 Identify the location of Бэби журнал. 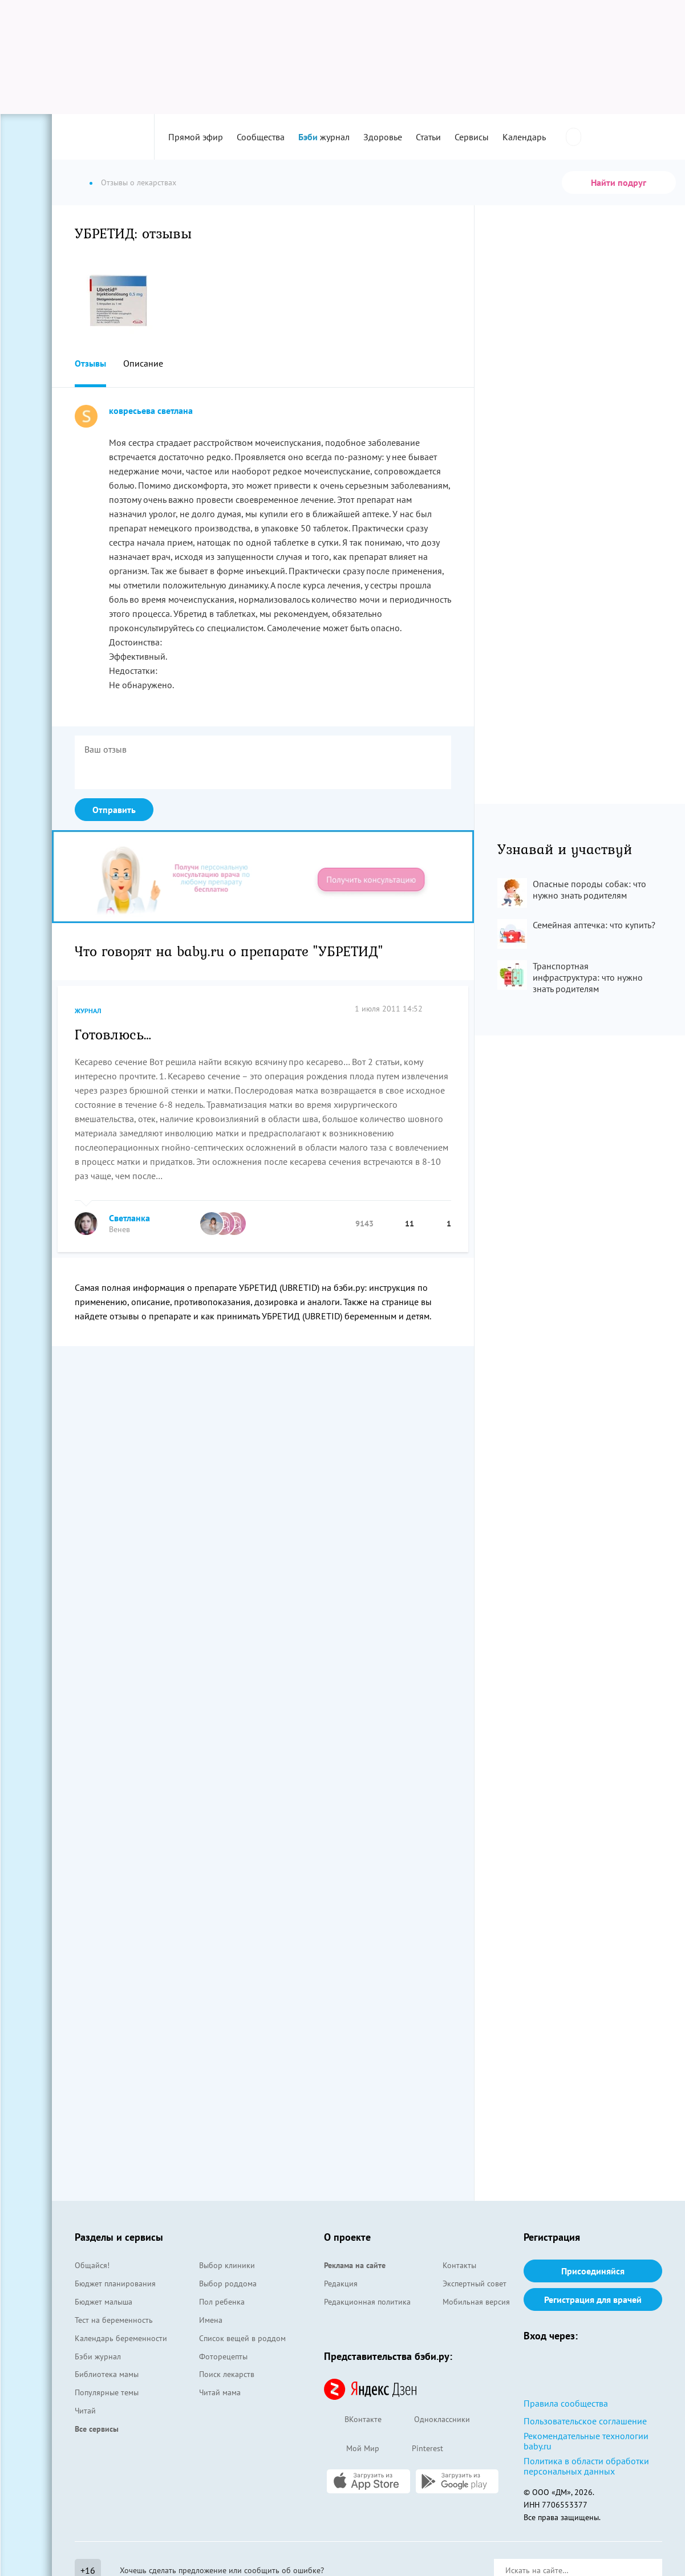
(98, 2356).